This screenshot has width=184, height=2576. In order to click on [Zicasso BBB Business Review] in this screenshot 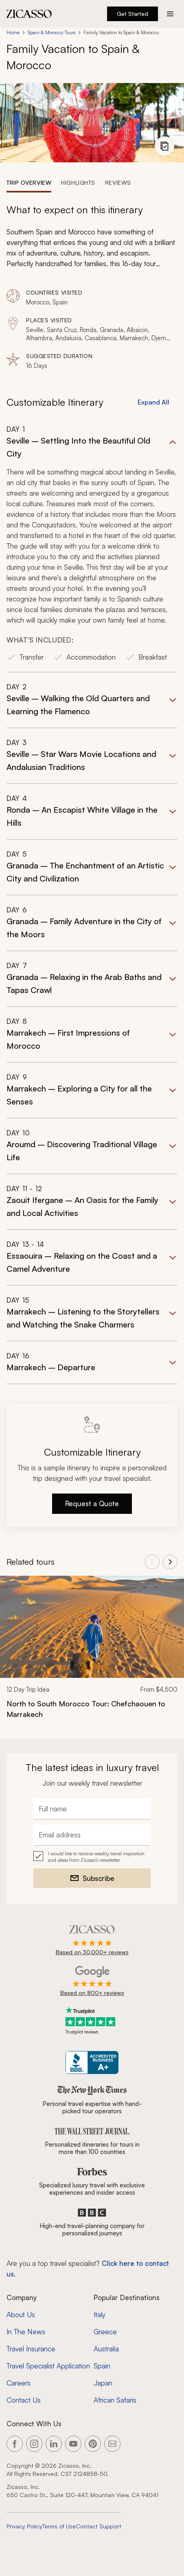, I will do `click(92, 2062)`.